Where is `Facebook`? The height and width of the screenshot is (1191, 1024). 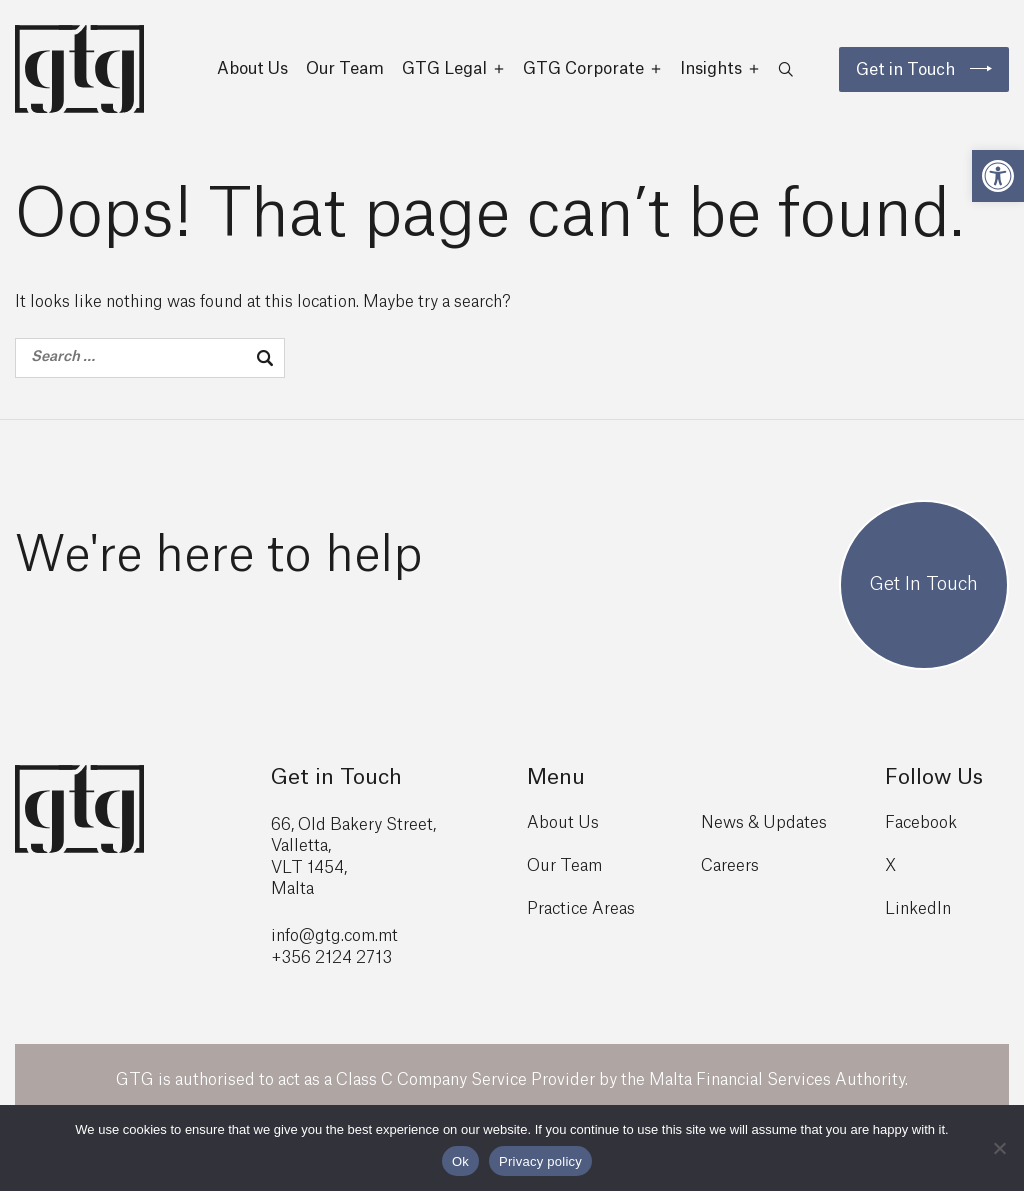
Facebook is located at coordinates (921, 830).